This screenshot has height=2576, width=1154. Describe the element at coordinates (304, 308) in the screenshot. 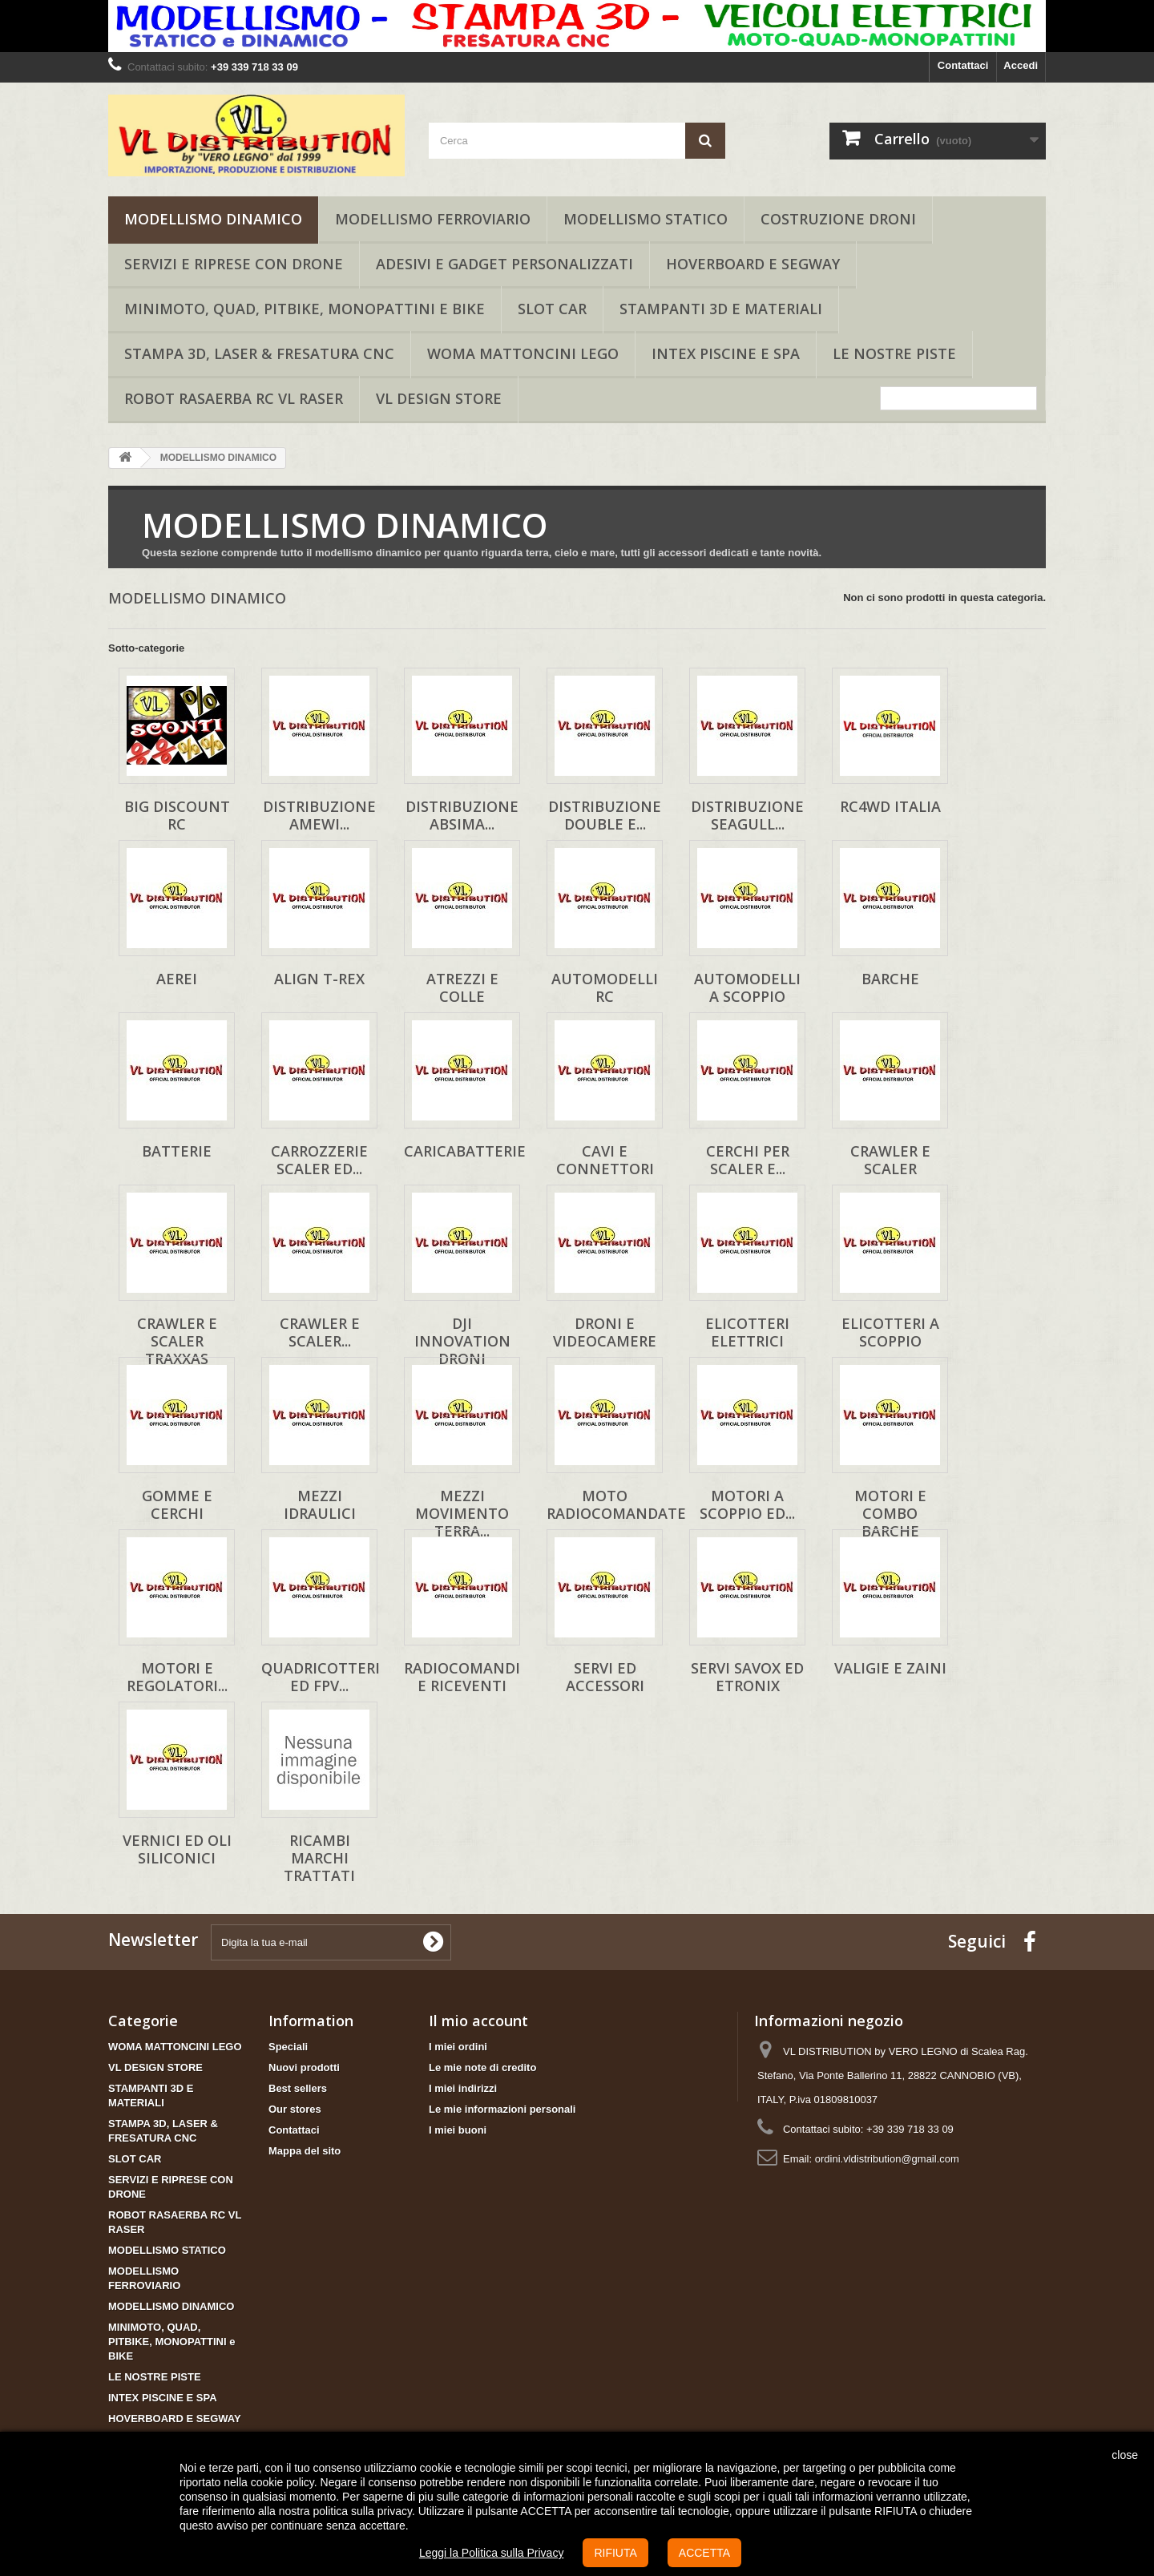

I see `MINIMOTO, QUAD, PITBIKE, MONOPATTINI e BIKE` at that location.